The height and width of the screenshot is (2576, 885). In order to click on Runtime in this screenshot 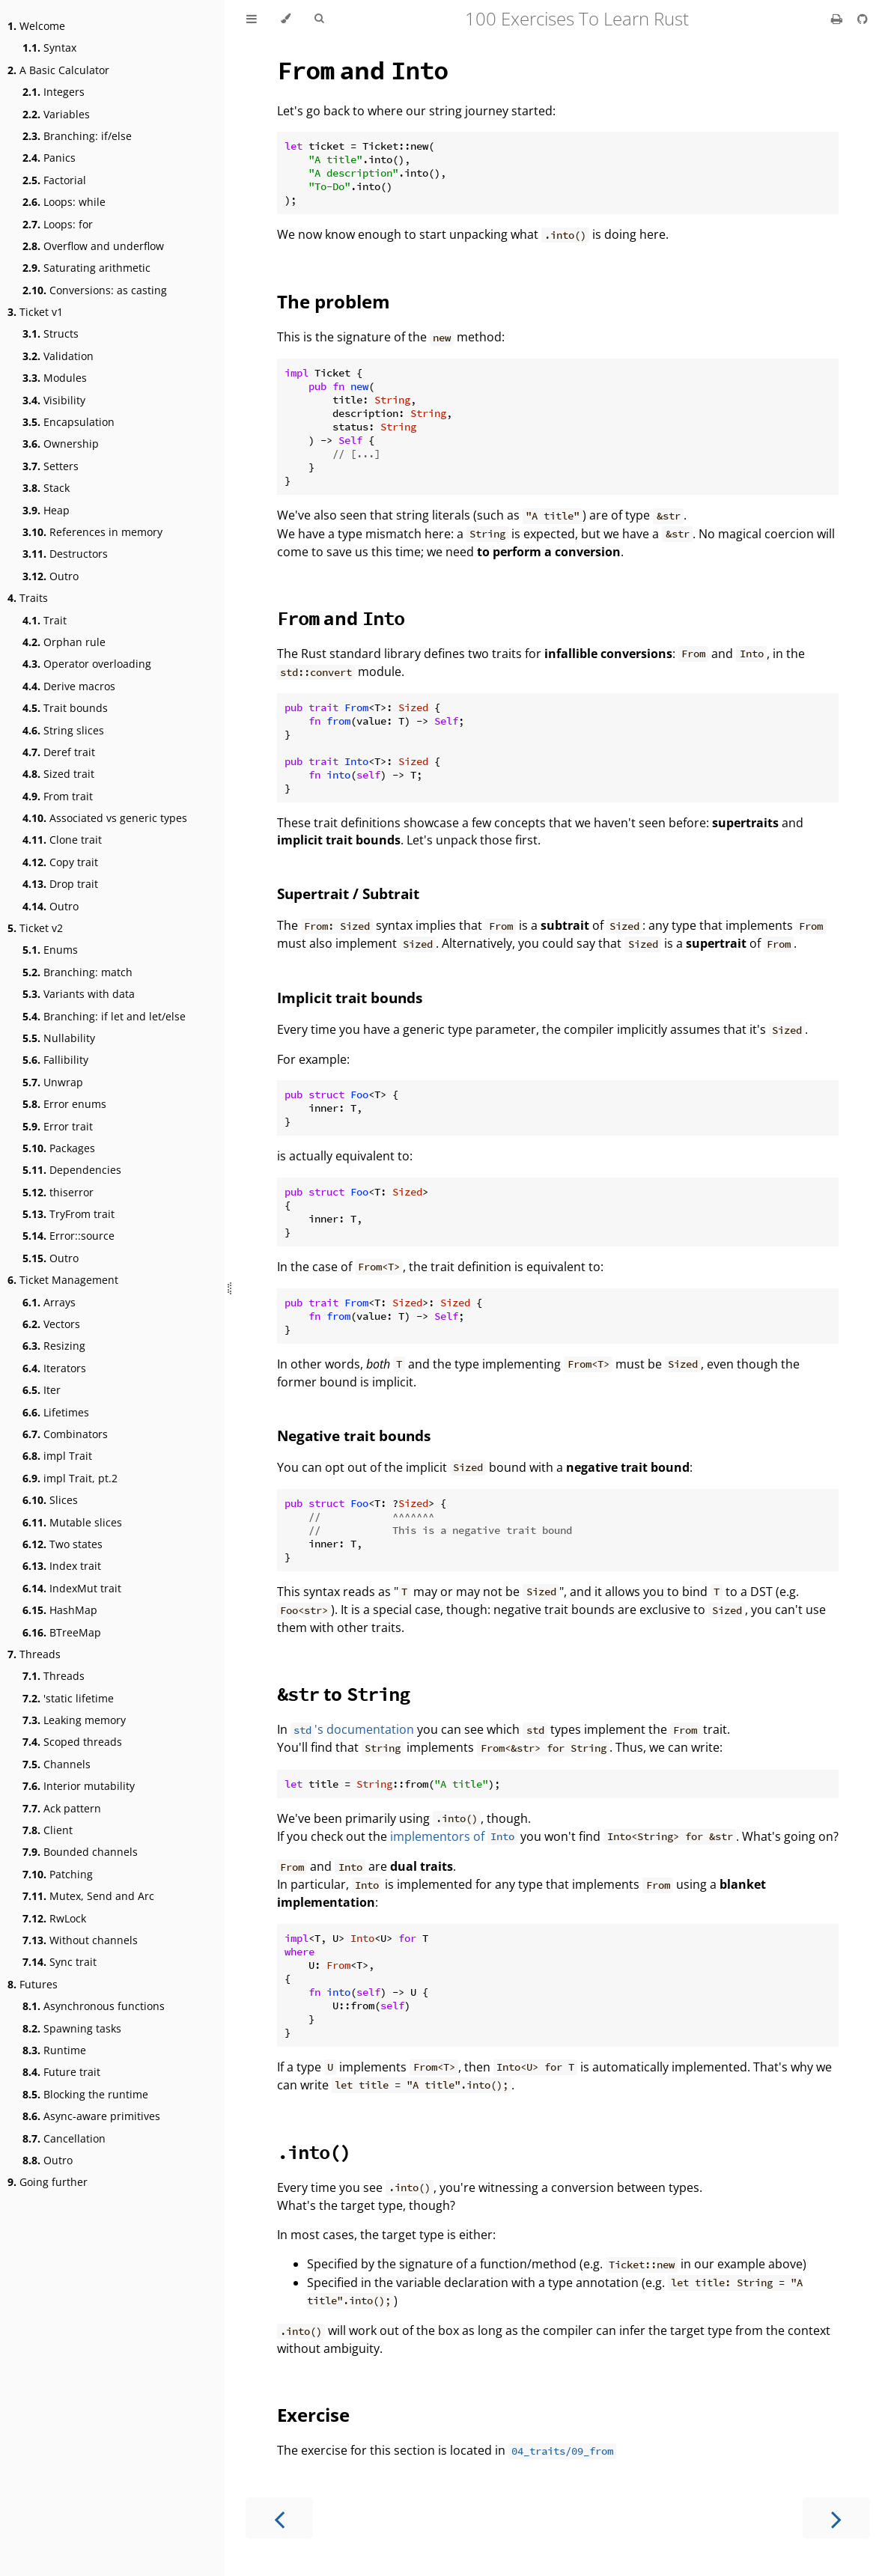, I will do `click(54, 2050)`.